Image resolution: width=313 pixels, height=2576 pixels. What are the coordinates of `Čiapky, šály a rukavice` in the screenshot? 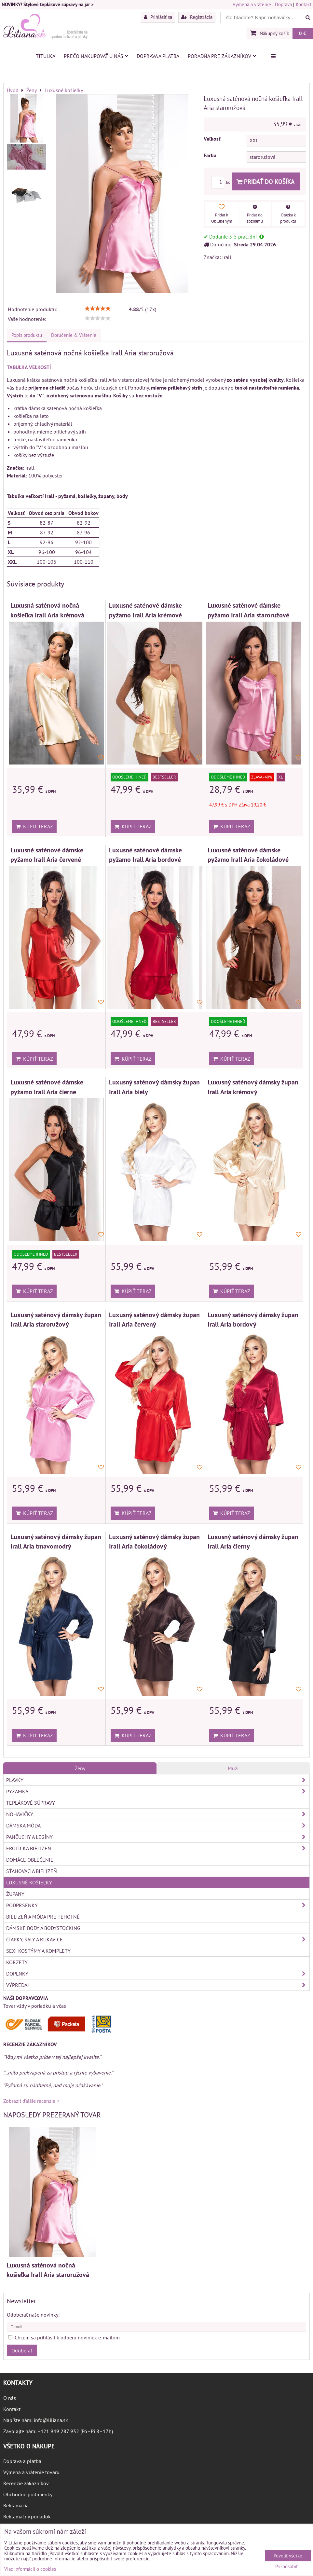 It's located at (157, 1939).